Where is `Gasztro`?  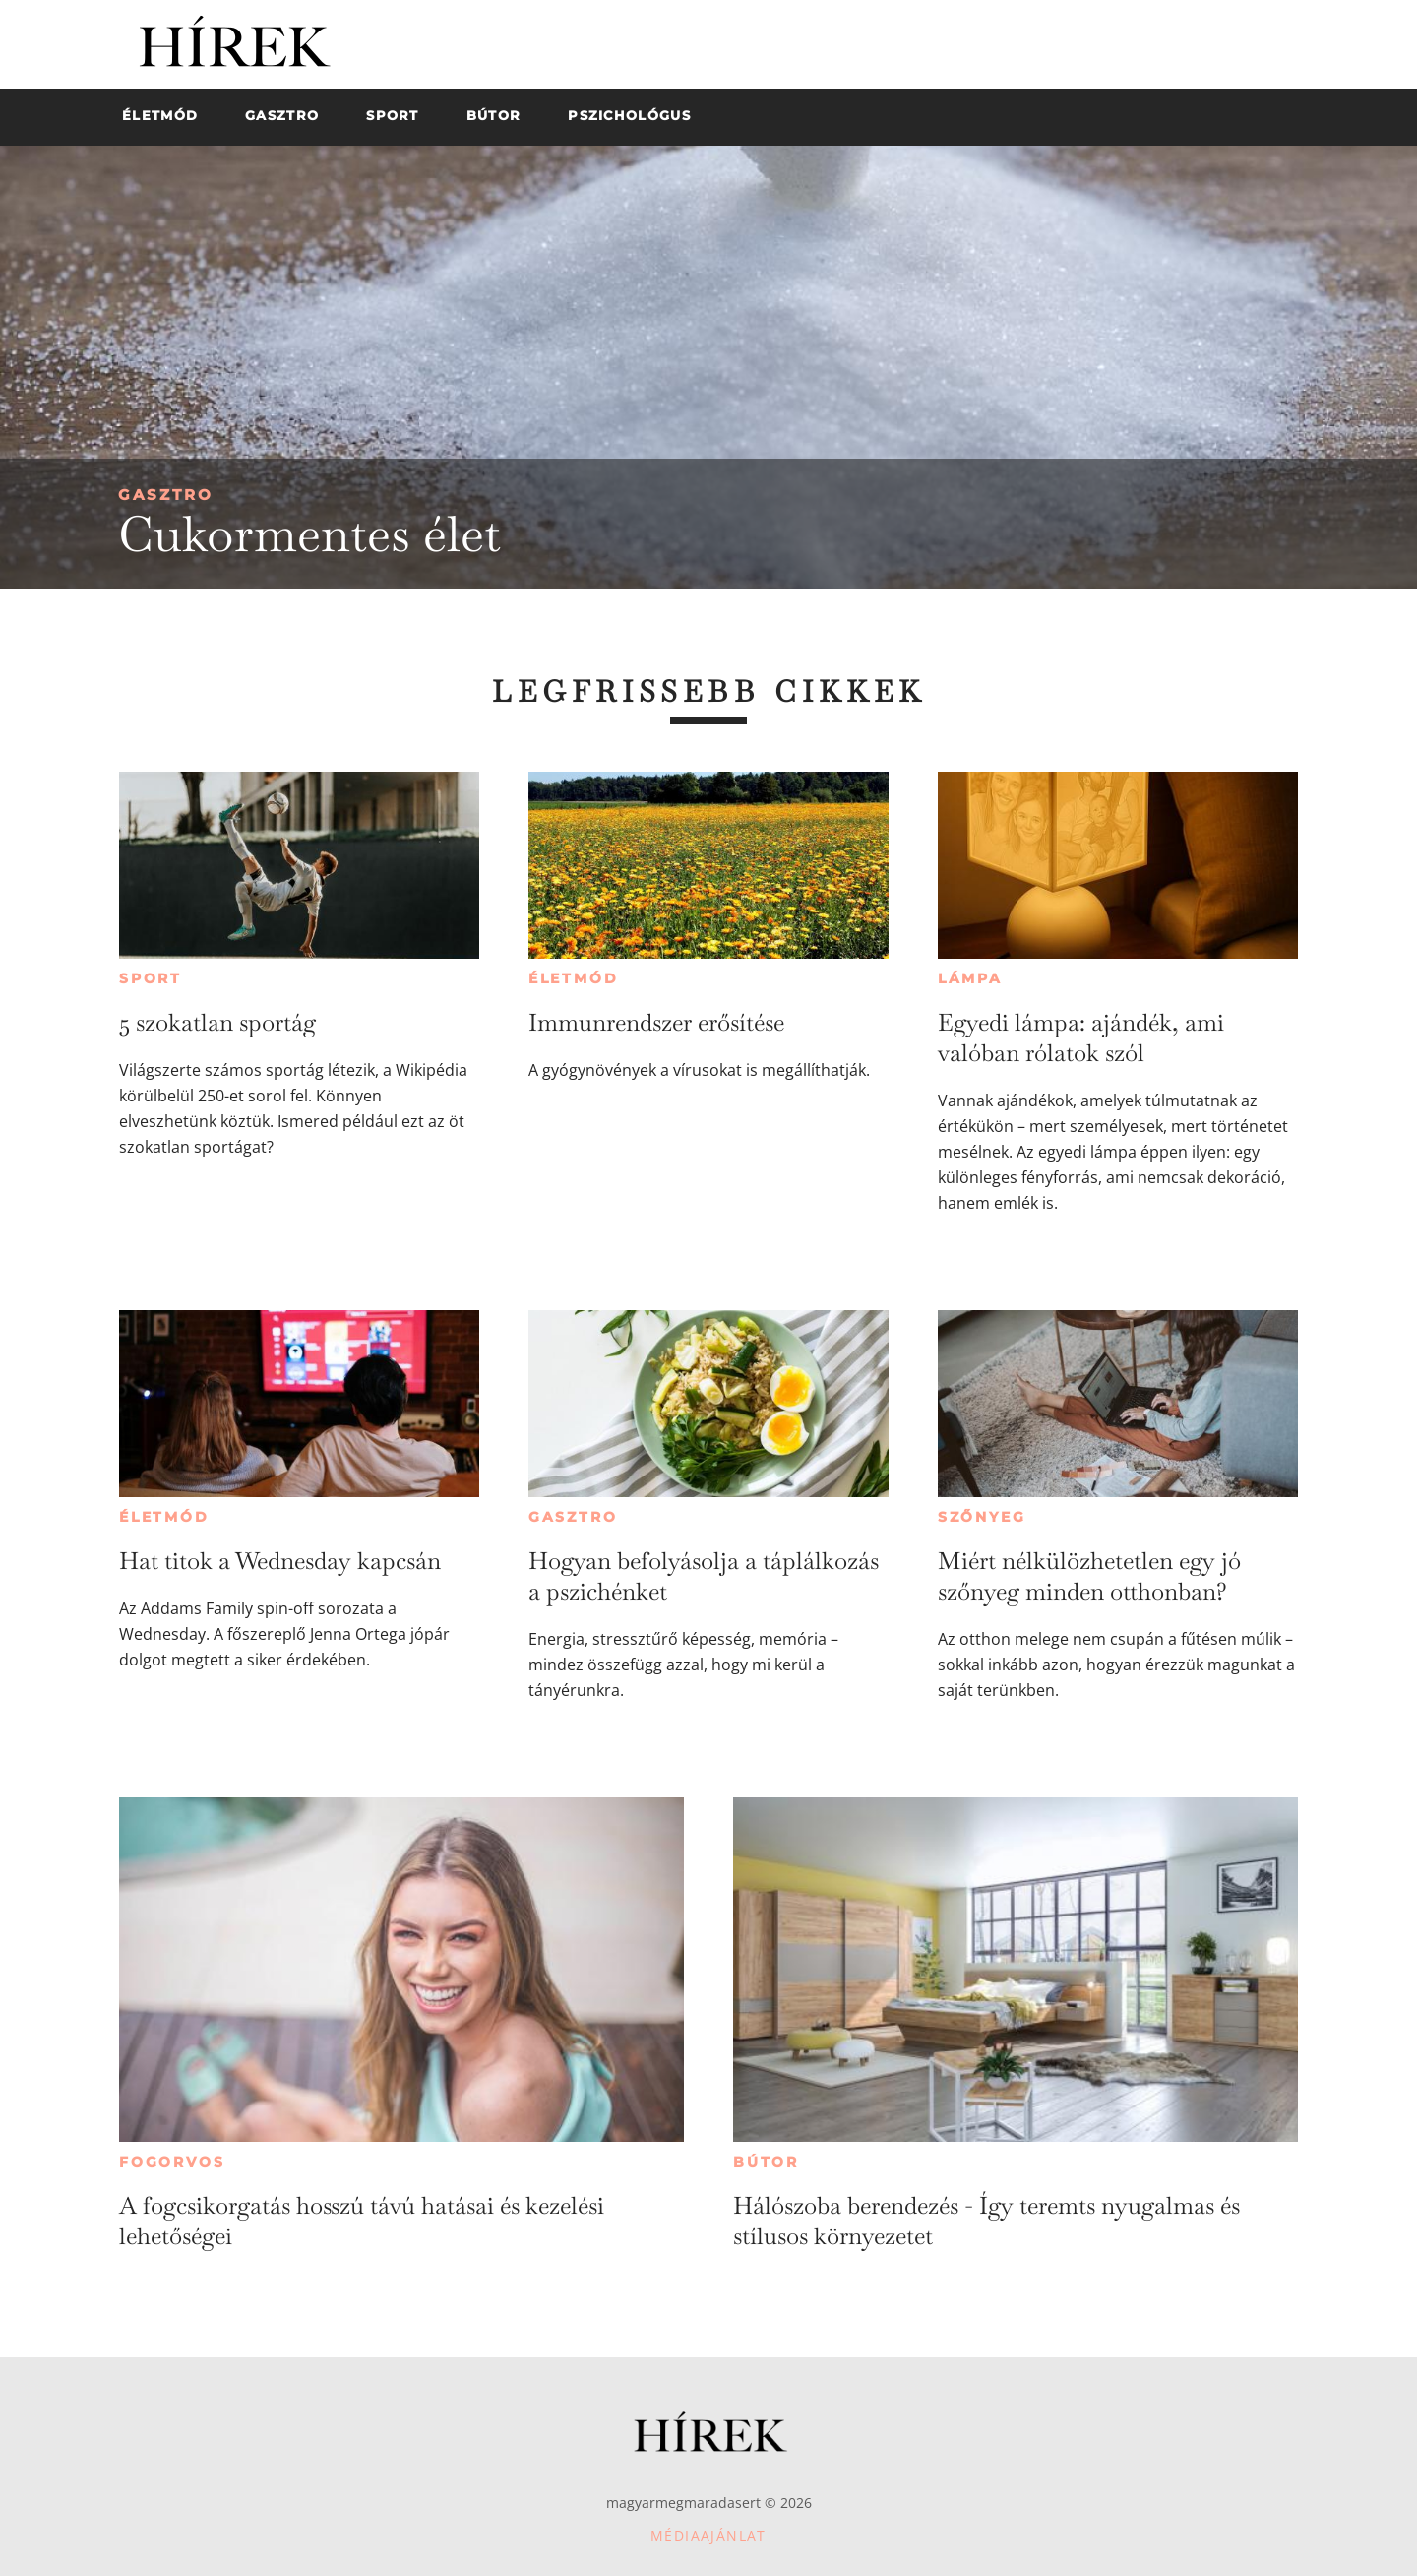
Gasztro is located at coordinates (166, 494).